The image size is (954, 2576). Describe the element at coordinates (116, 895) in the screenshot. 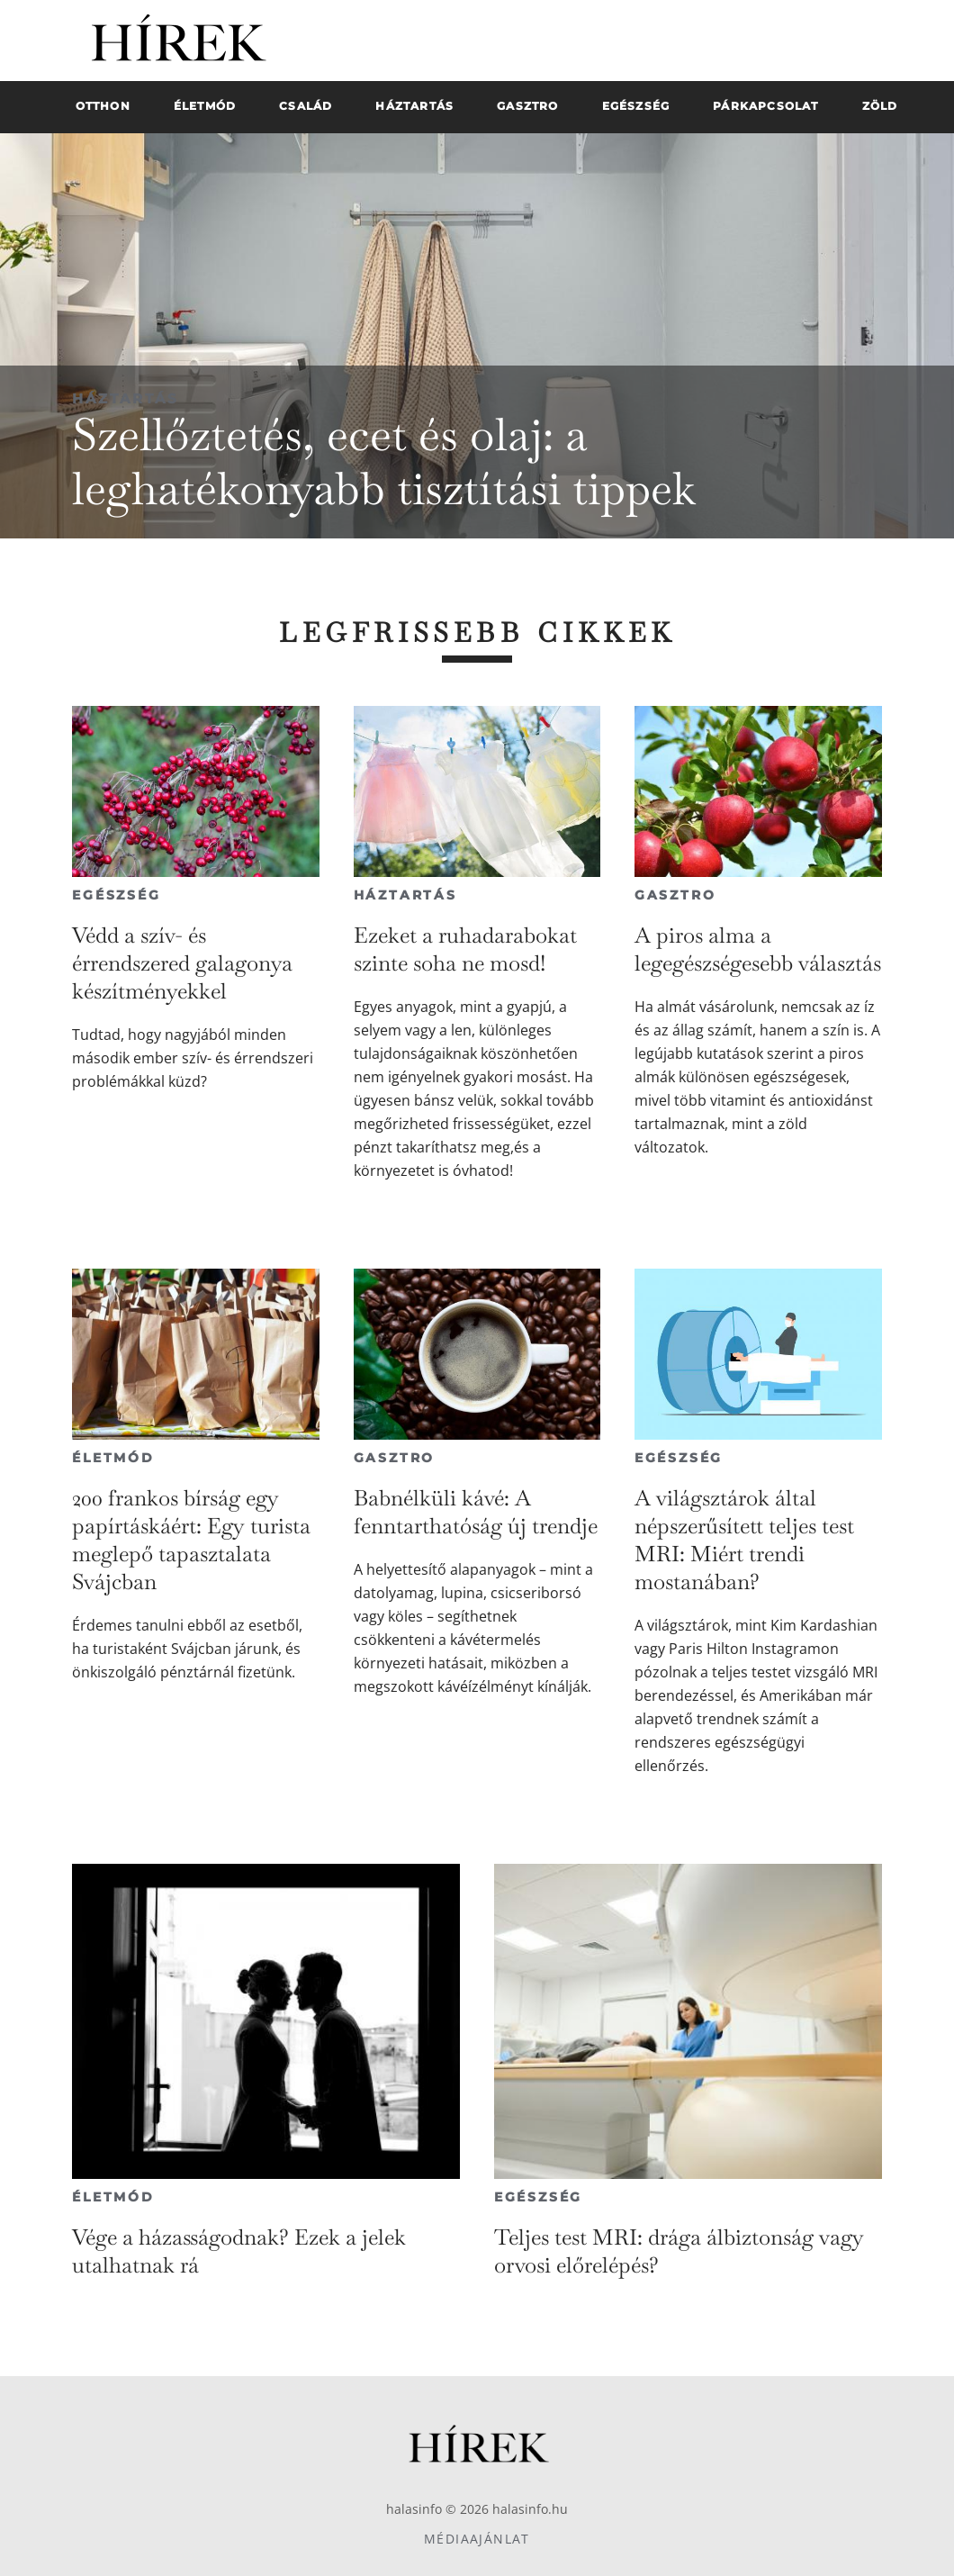

I see `Egészség` at that location.